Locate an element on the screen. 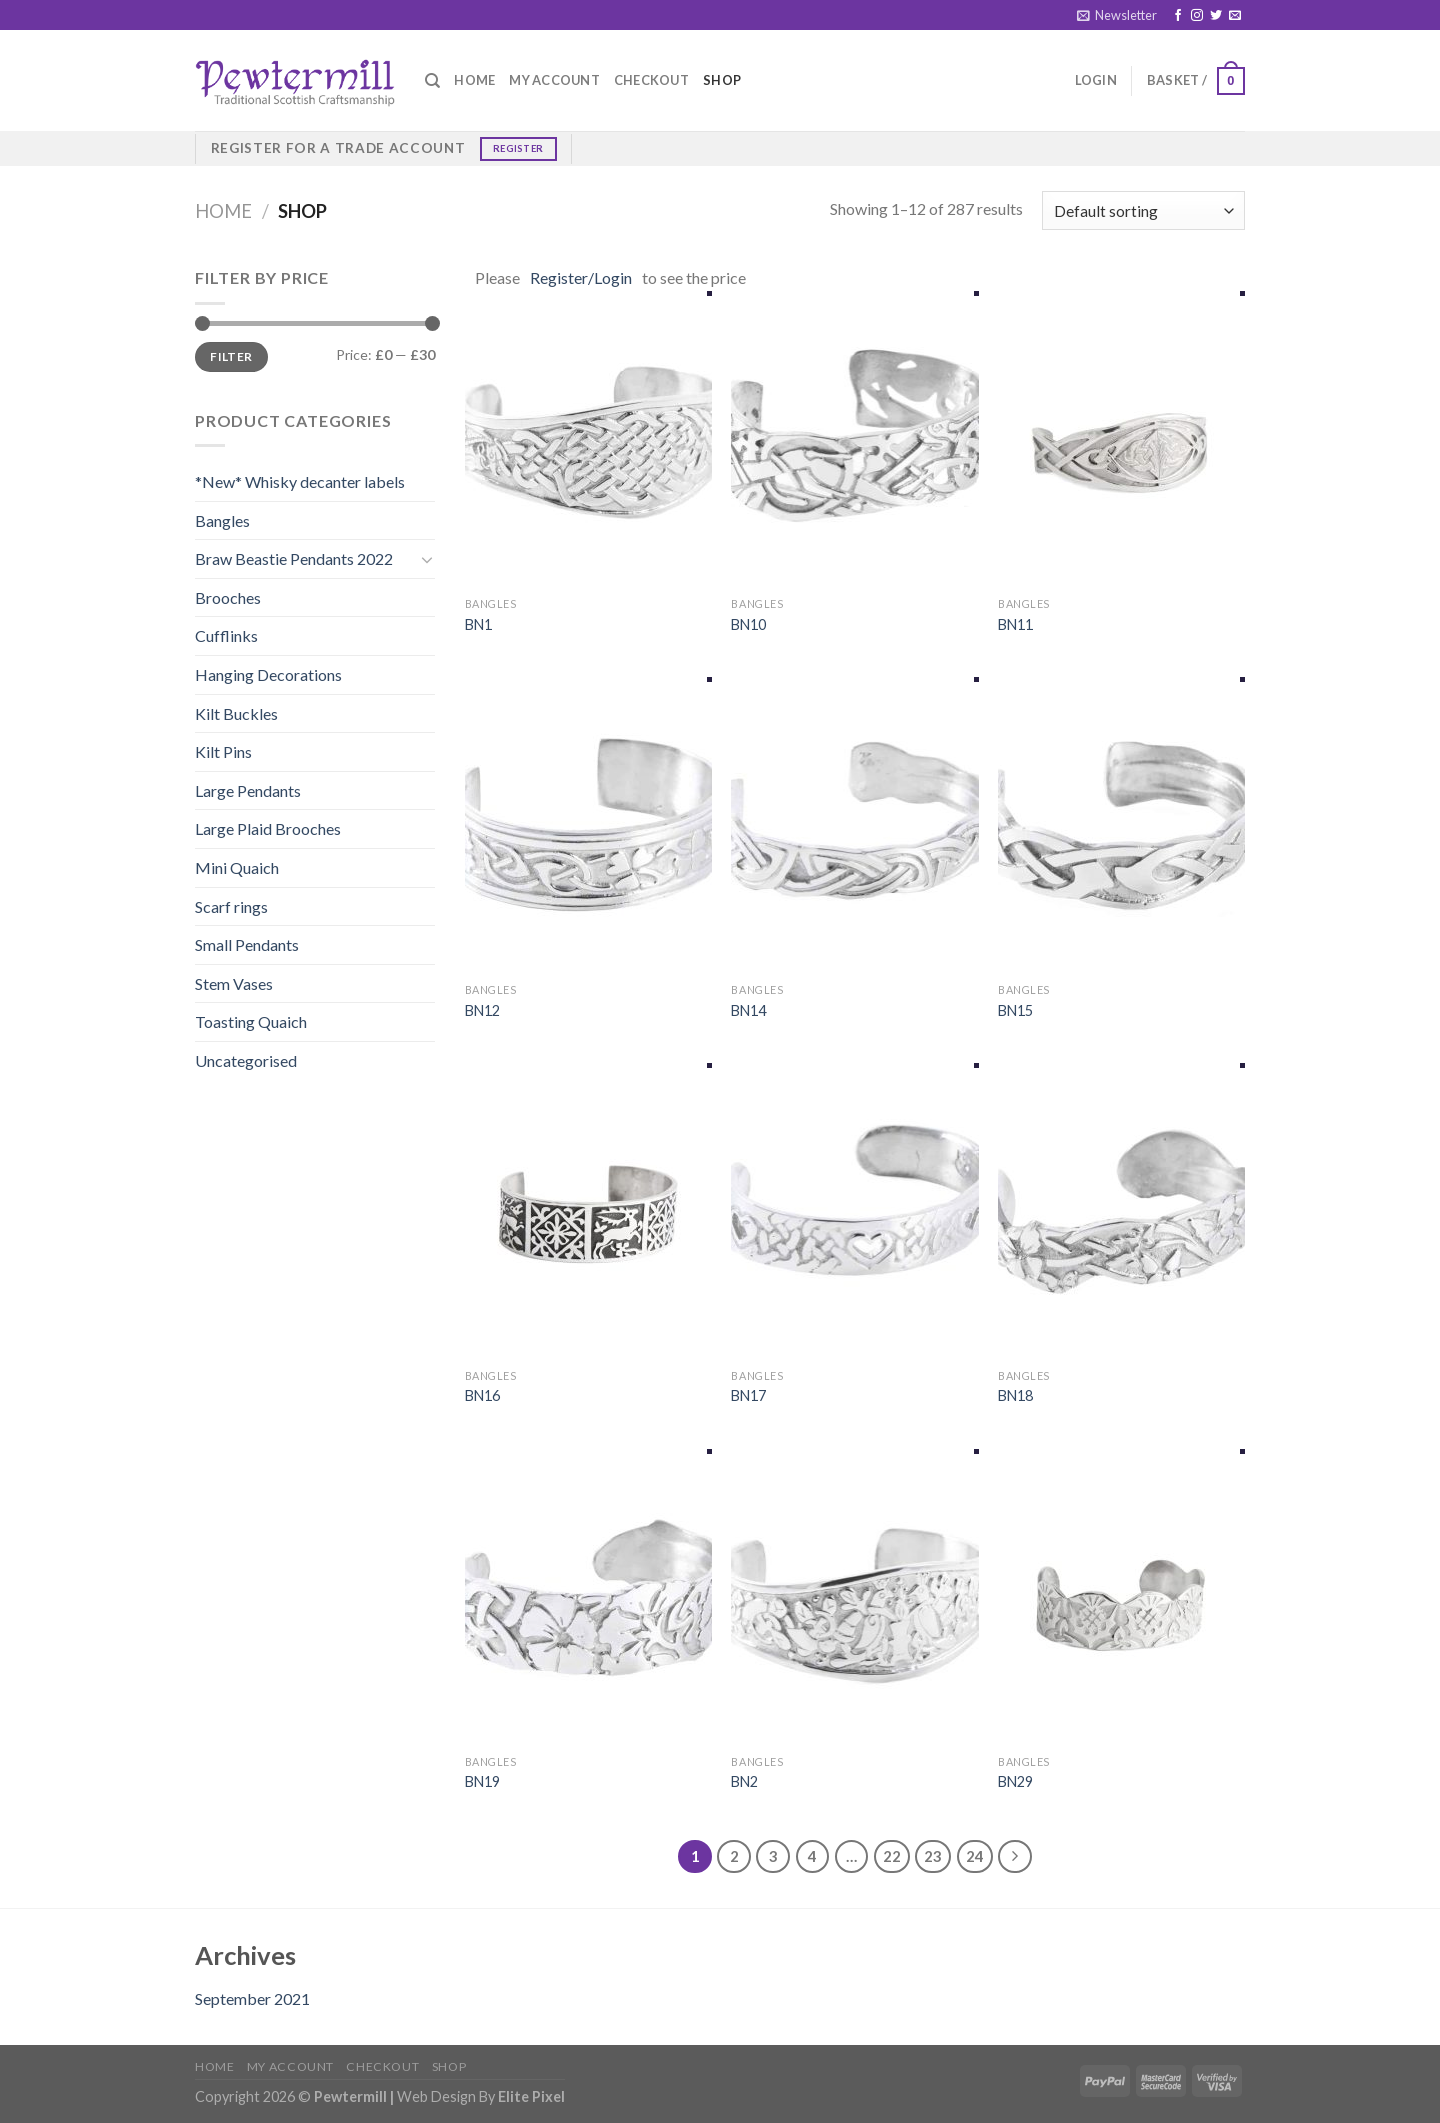 The image size is (1440, 2123). BN17 is located at coordinates (748, 1395).